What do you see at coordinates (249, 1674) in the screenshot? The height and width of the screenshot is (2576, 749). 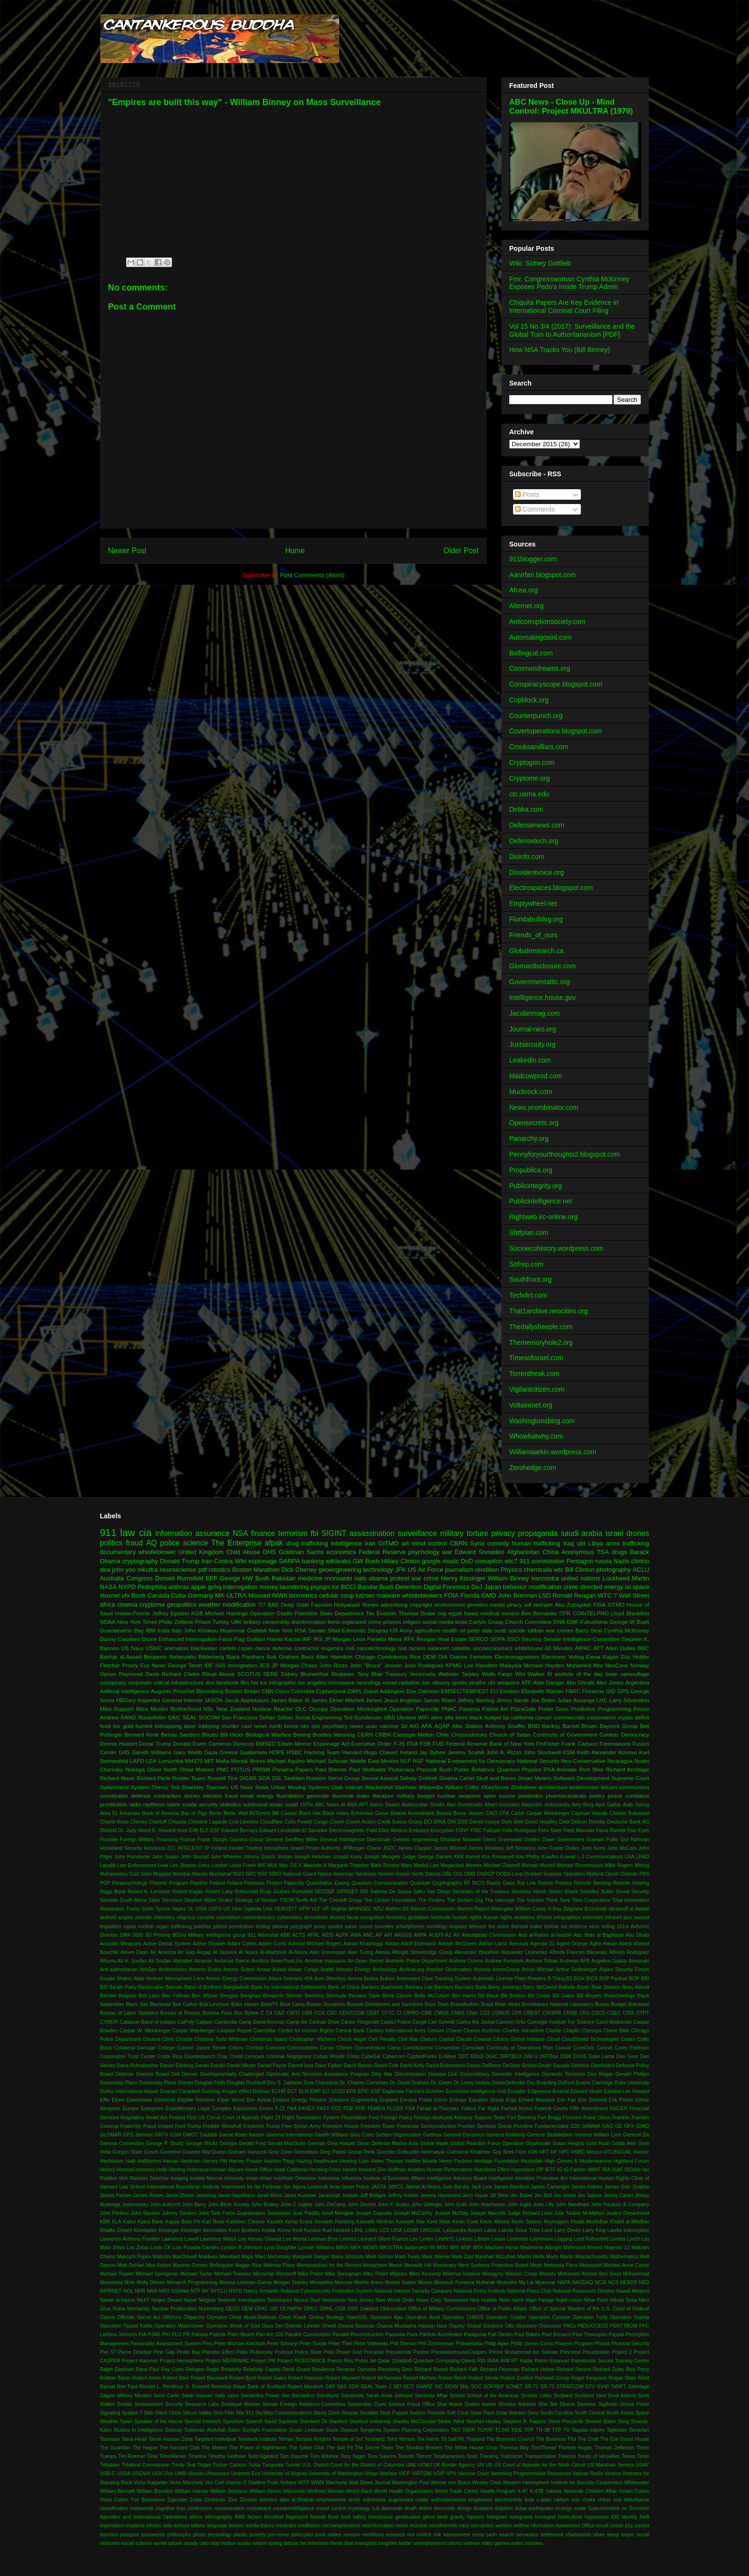 I see `SCOTUS` at bounding box center [249, 1674].